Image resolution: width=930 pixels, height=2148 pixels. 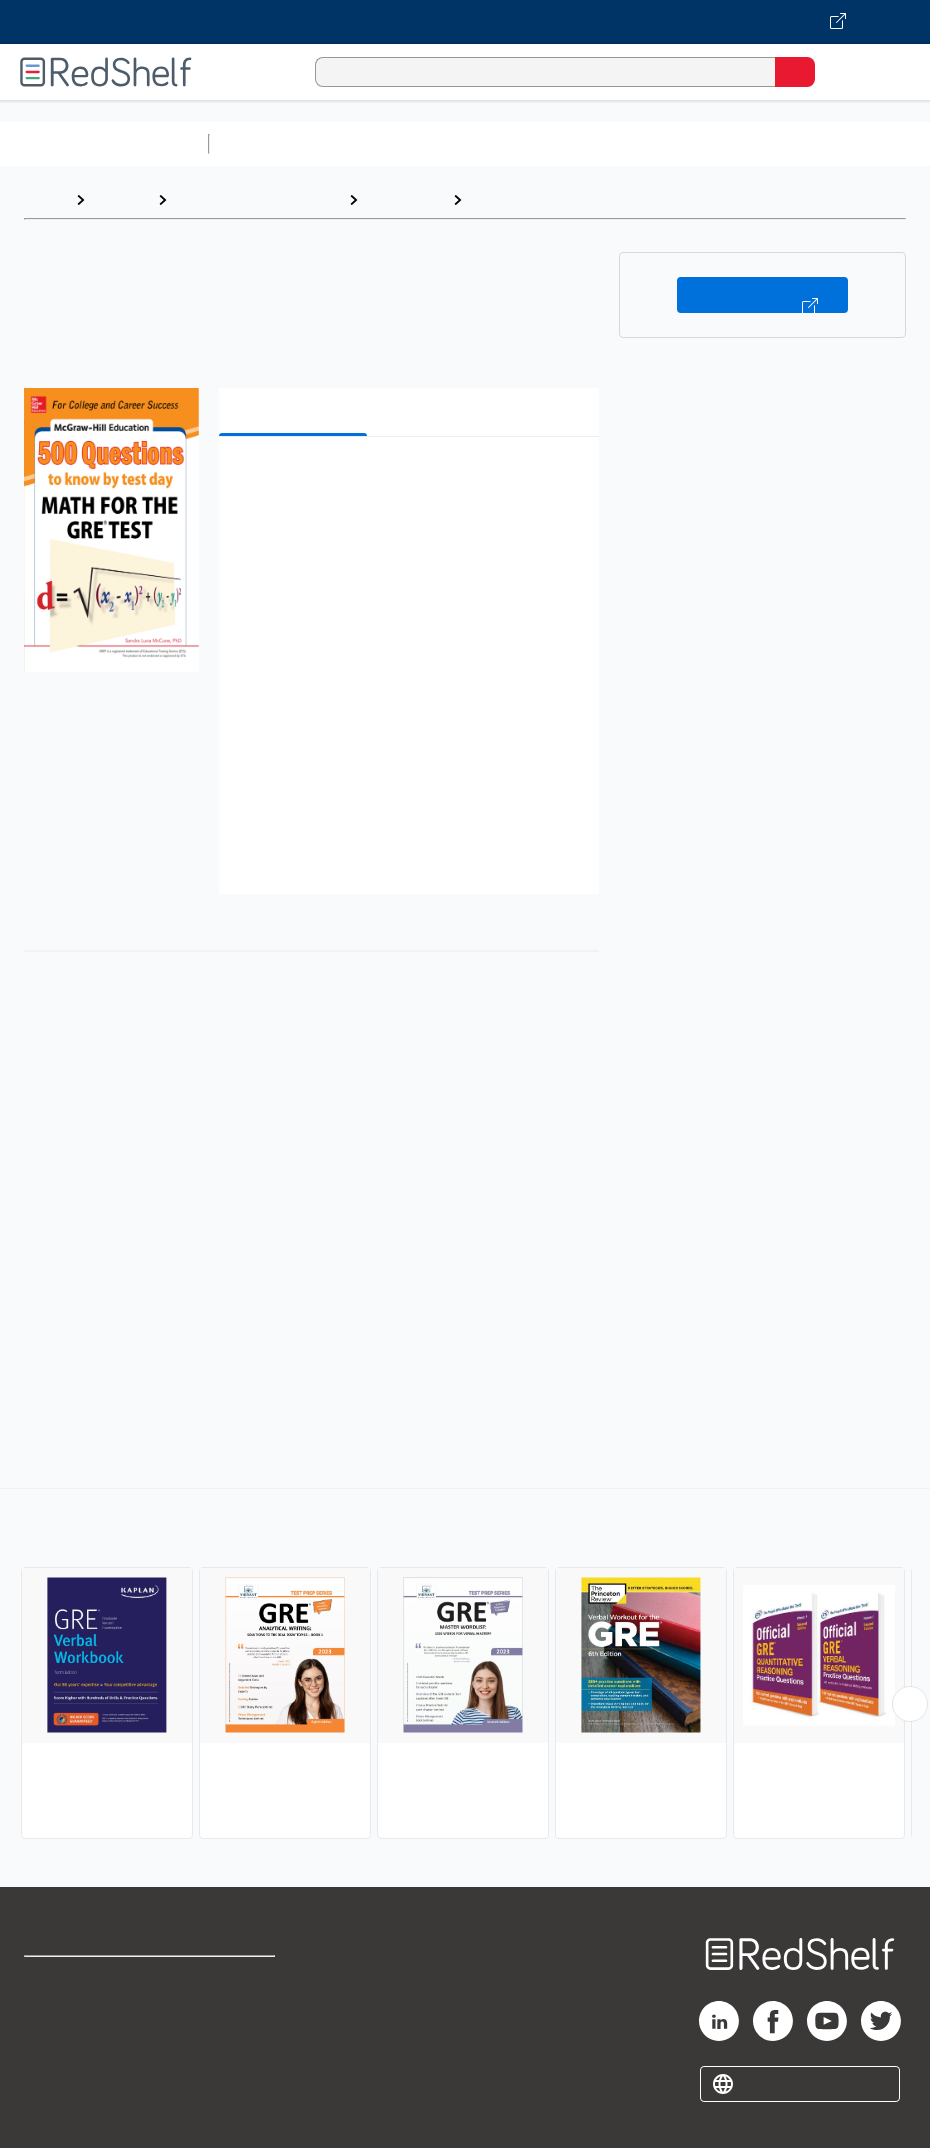 What do you see at coordinates (45, 199) in the screenshot?
I see `Home` at bounding box center [45, 199].